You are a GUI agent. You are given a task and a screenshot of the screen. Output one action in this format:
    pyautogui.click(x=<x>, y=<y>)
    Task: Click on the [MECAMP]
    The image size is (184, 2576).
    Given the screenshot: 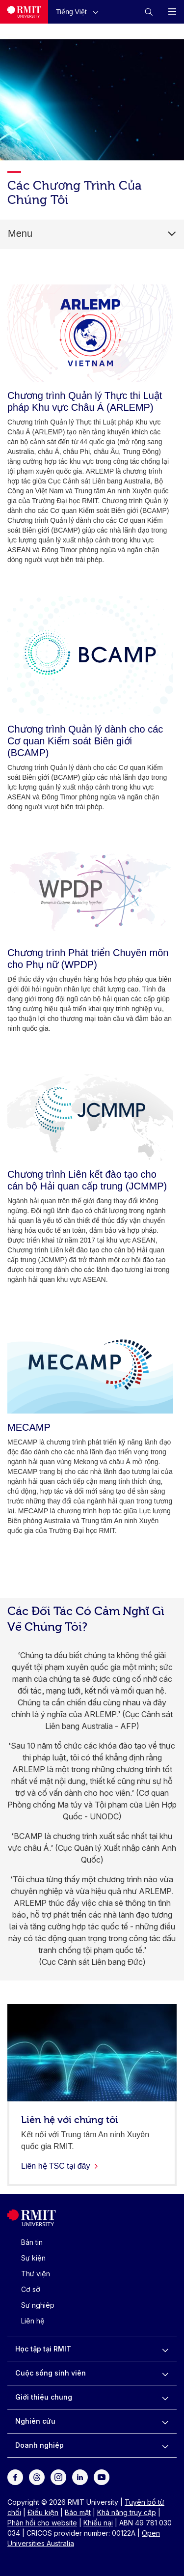 What is the action you would take?
    pyautogui.click(x=90, y=1364)
    